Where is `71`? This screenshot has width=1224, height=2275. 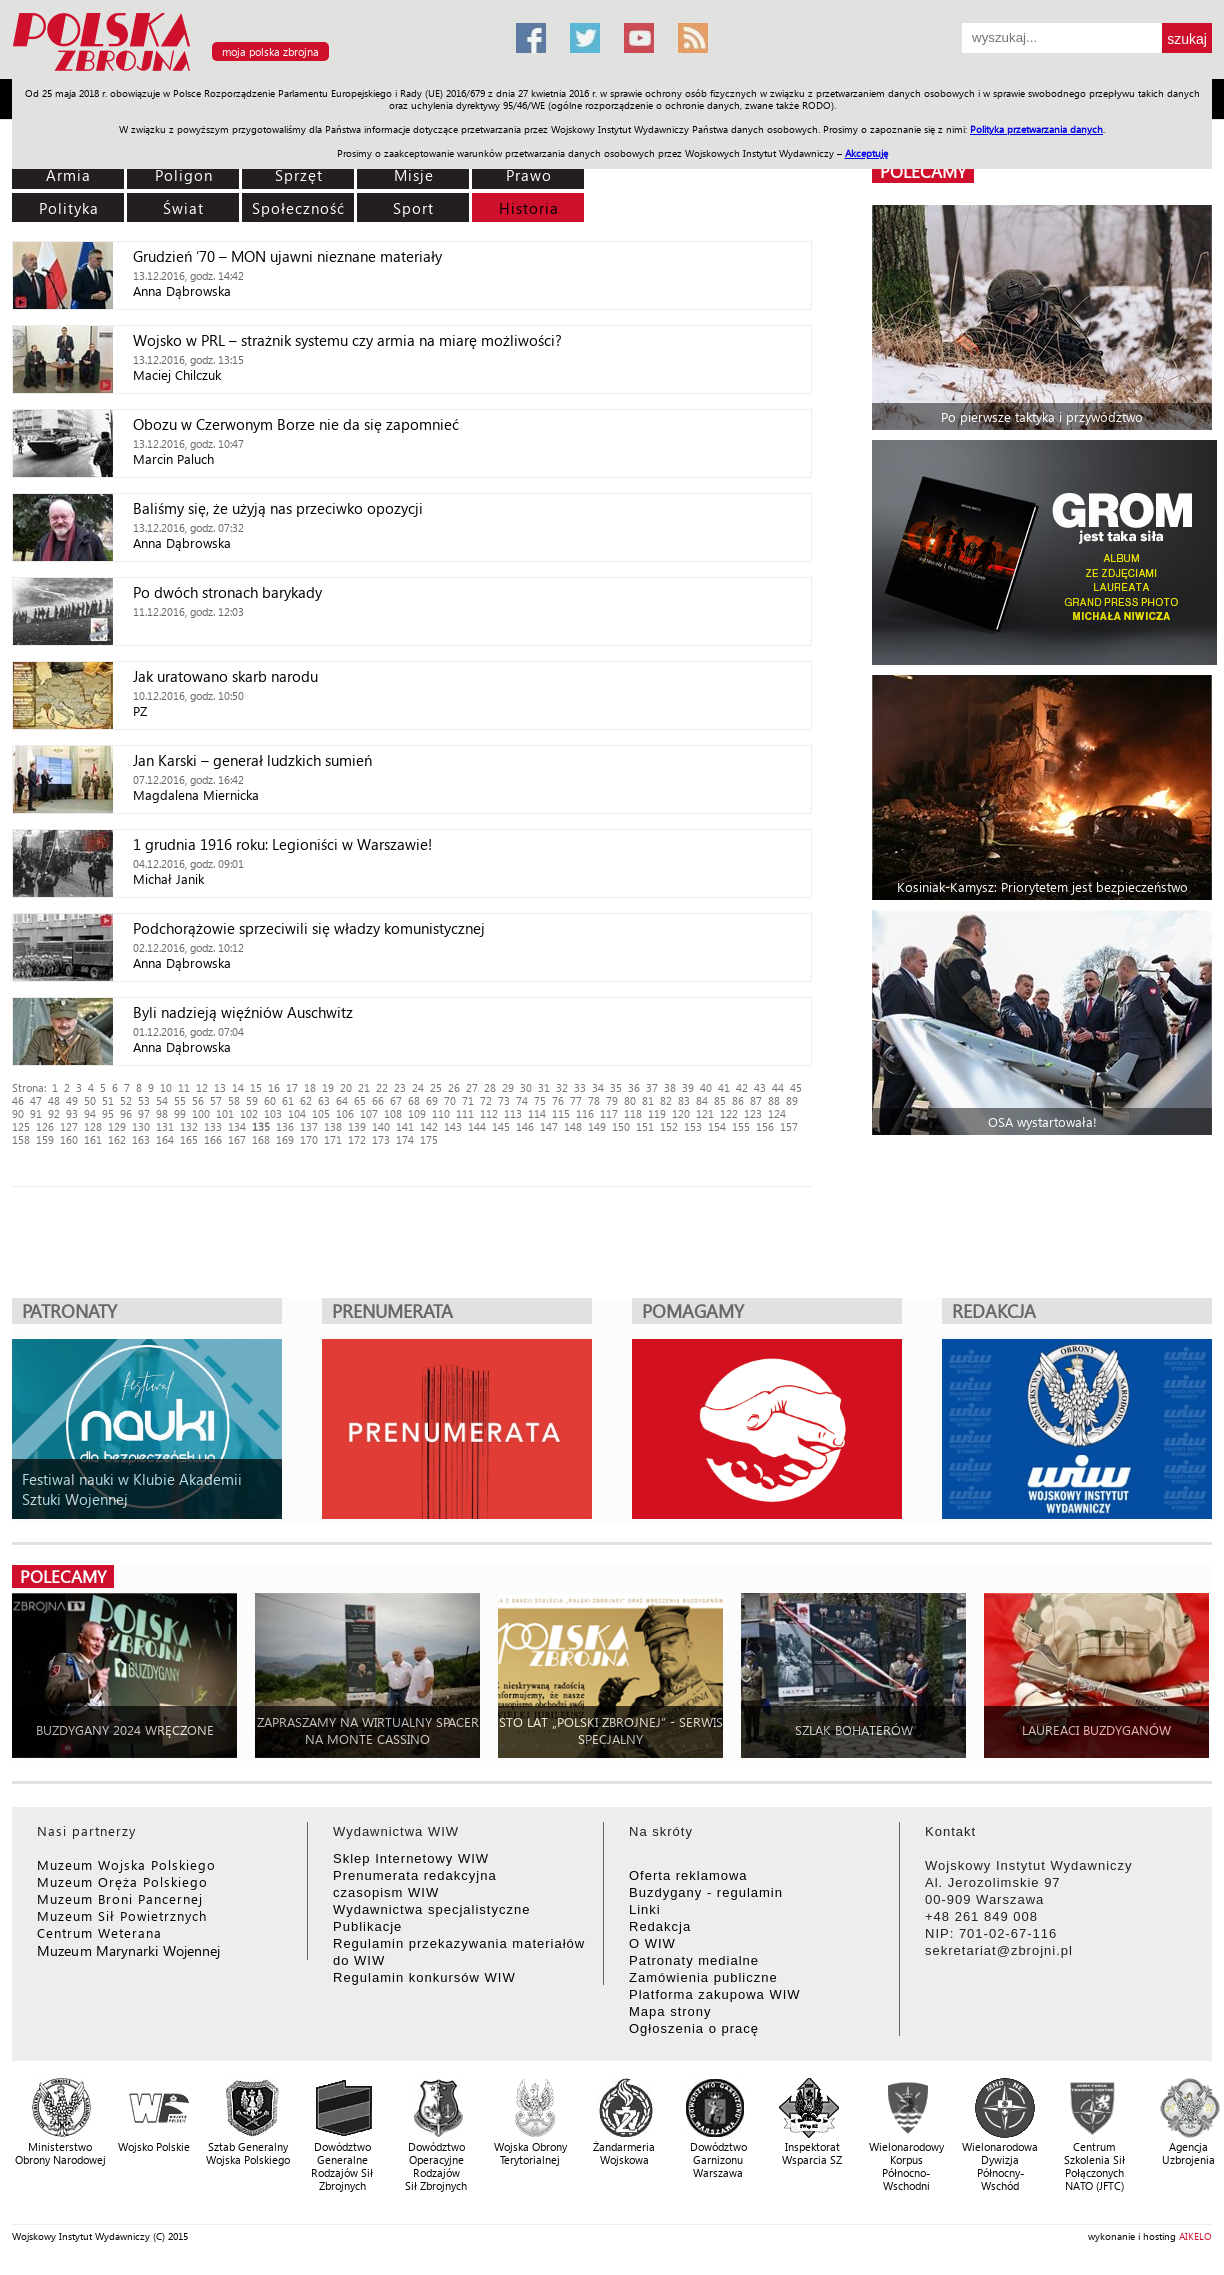
71 is located at coordinates (468, 1100).